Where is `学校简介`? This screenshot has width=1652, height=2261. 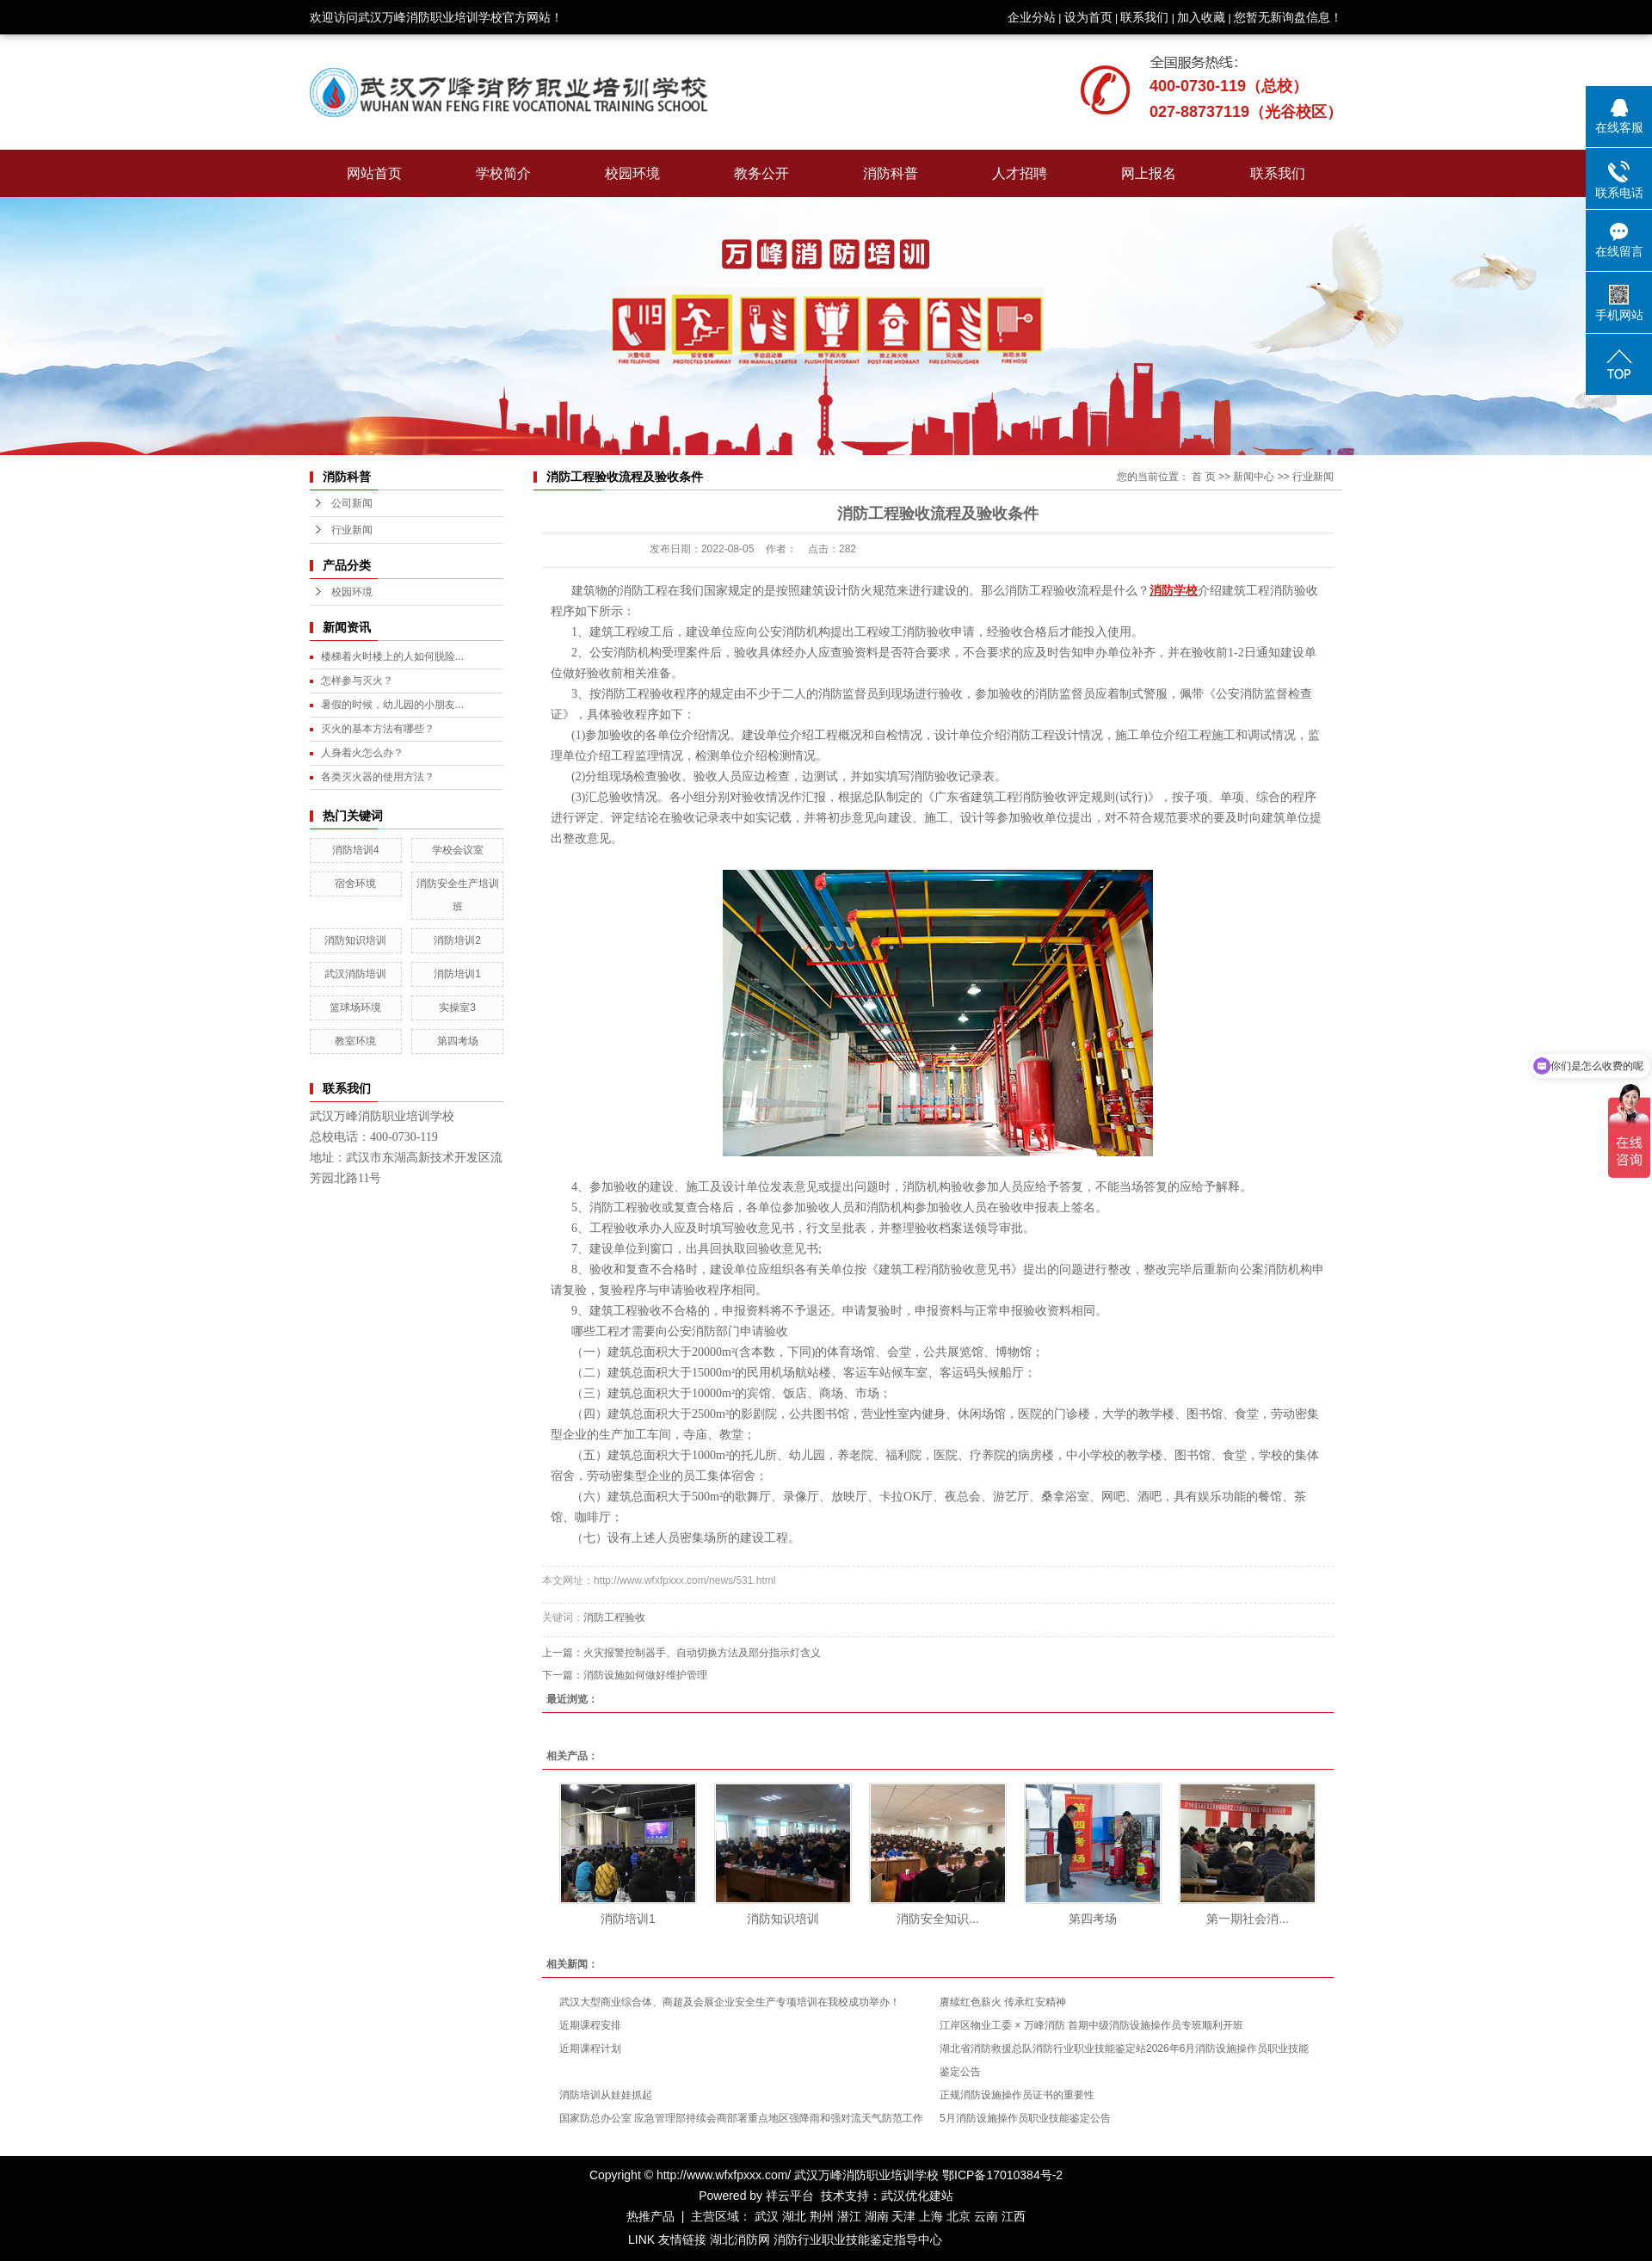
学校简介 is located at coordinates (503, 173).